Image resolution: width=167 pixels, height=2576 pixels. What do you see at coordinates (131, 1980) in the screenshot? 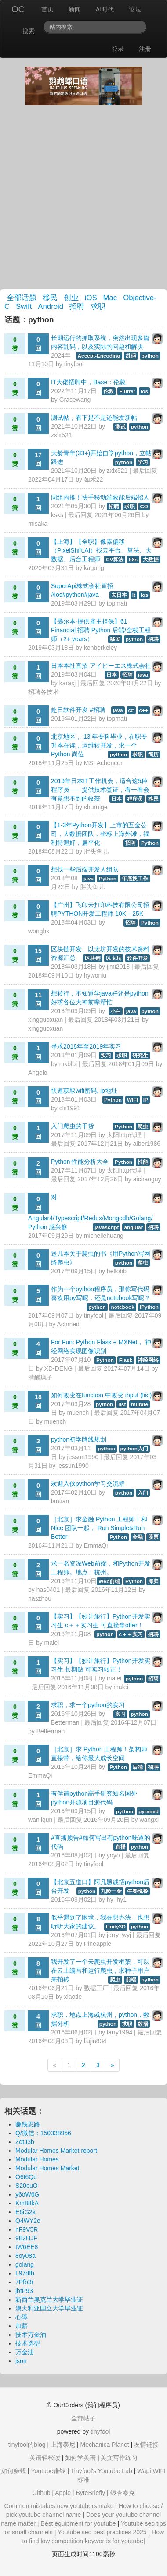
I see `前端` at bounding box center [131, 1980].